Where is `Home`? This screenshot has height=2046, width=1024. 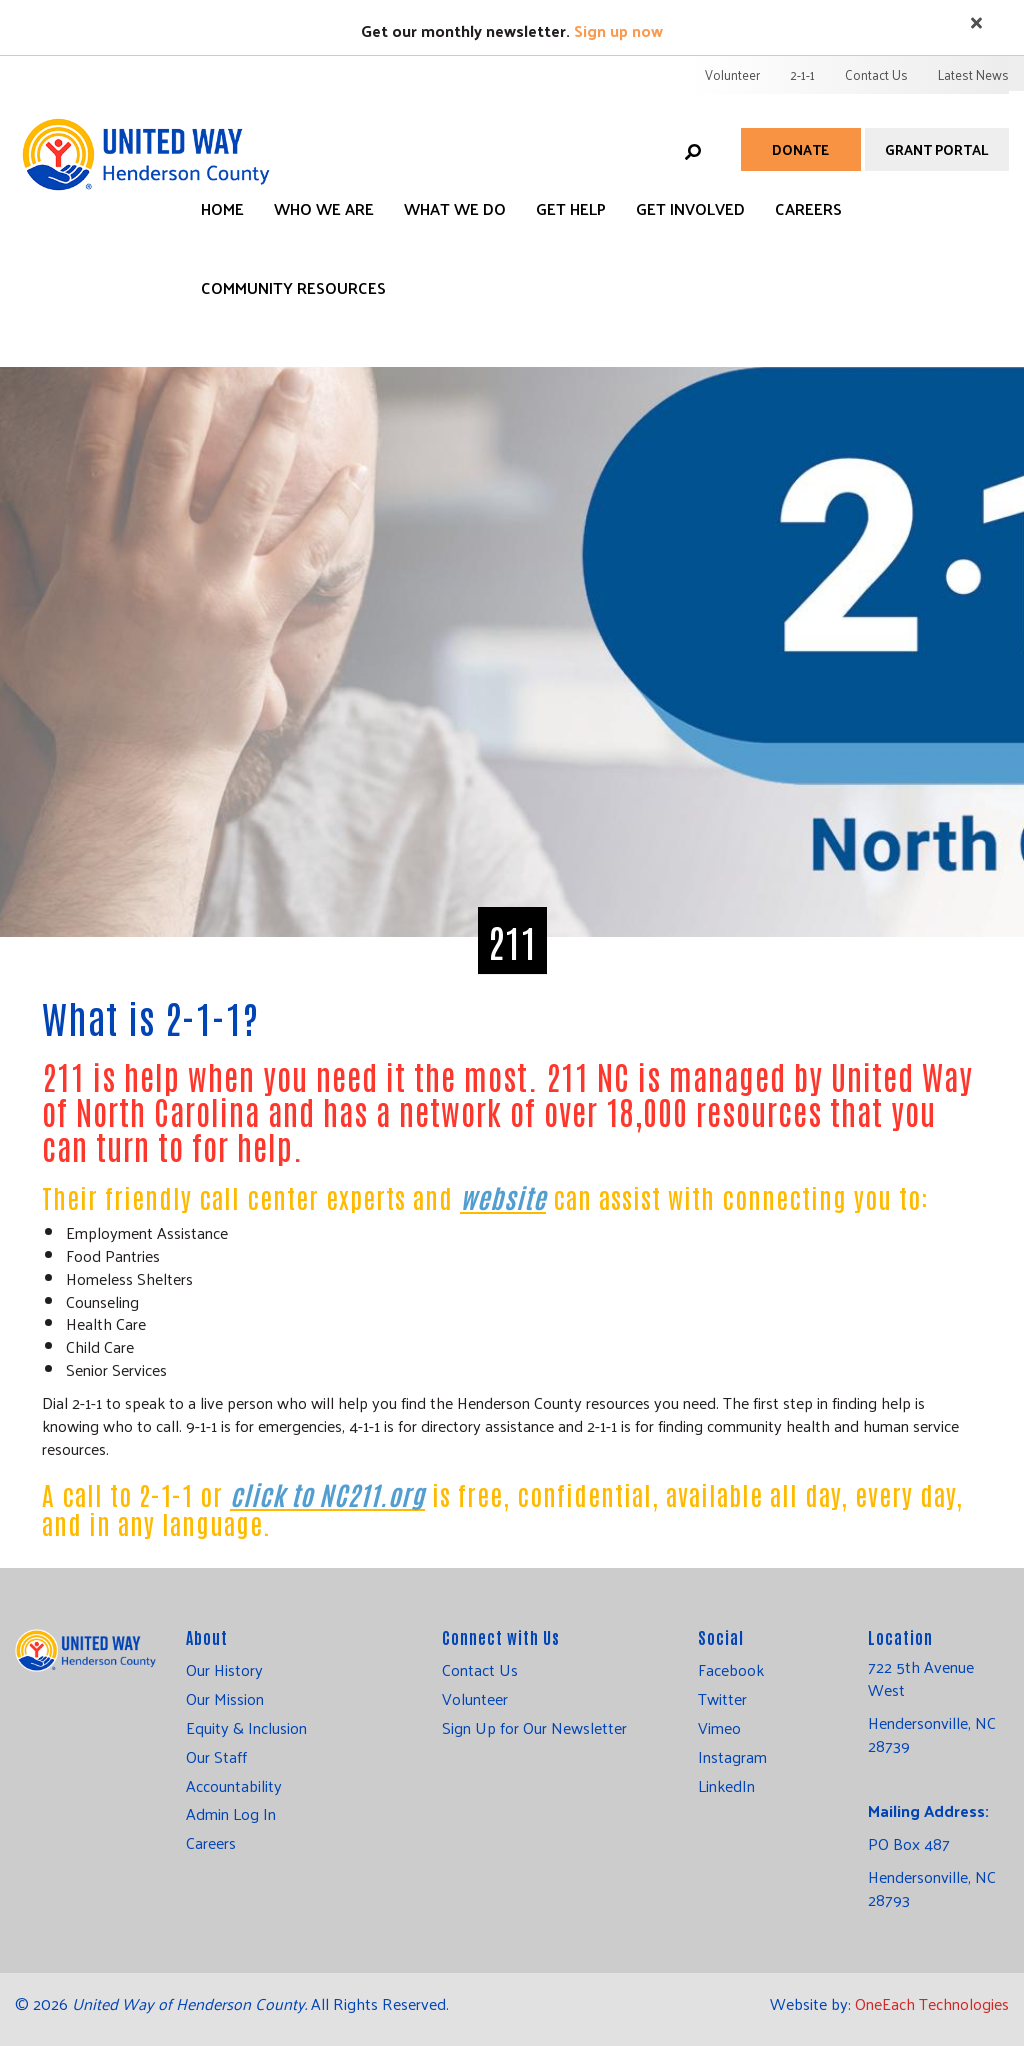
Home is located at coordinates (222, 208).